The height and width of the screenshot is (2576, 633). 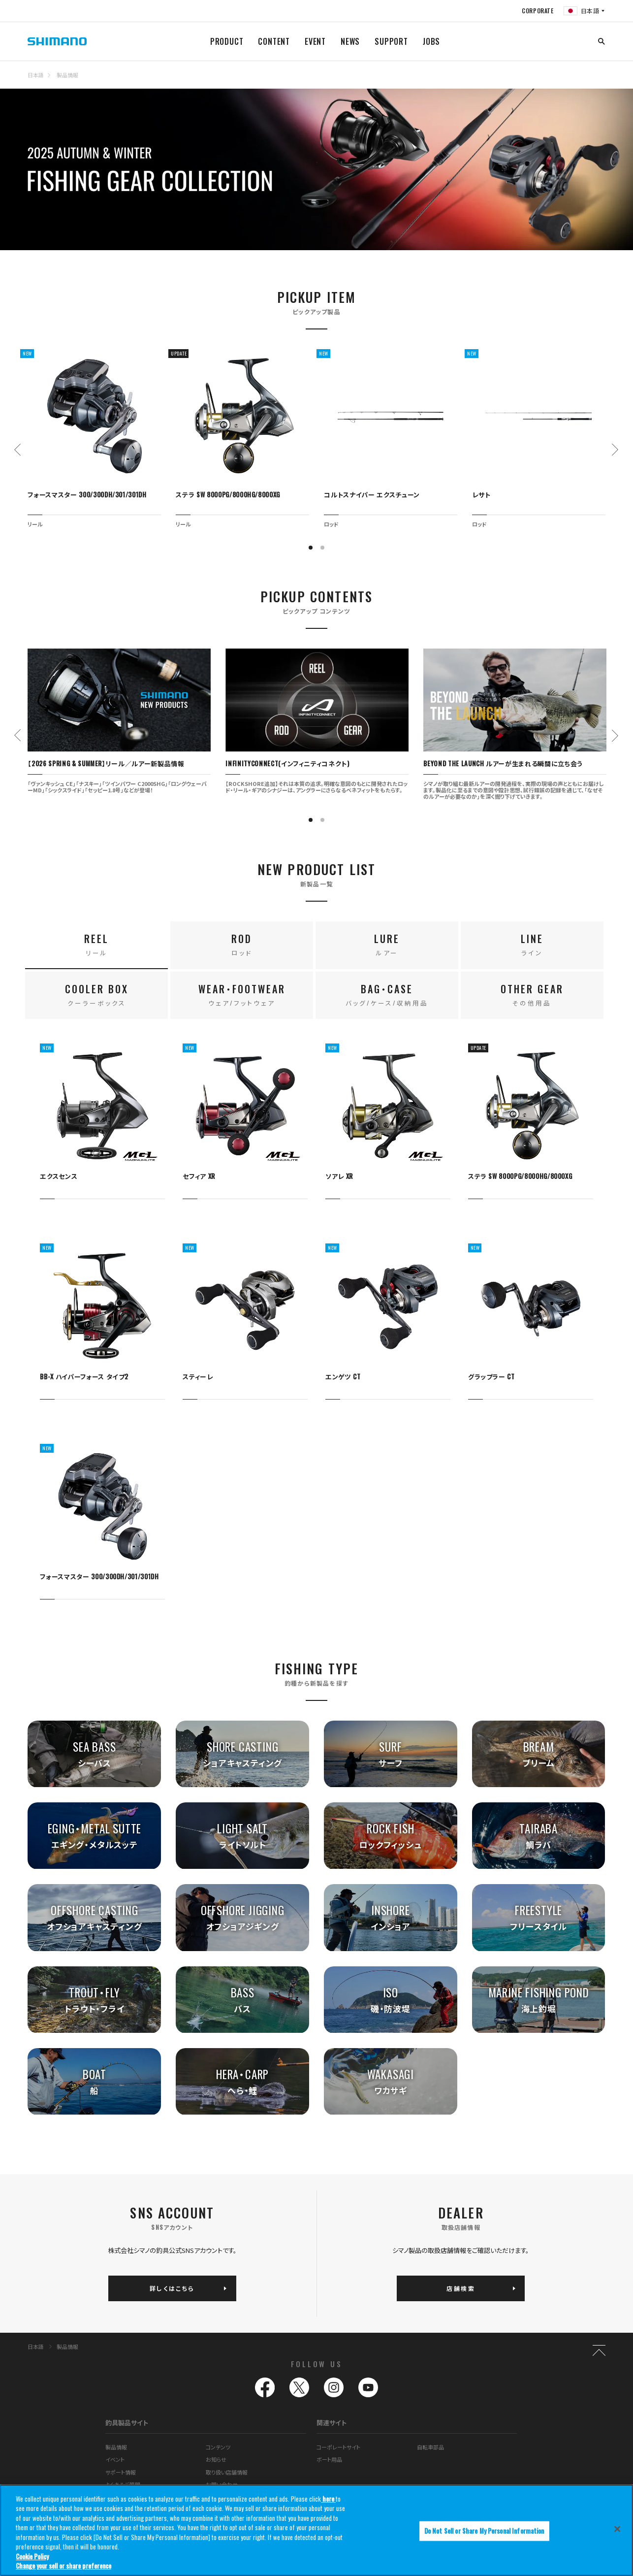 I want to click on PRODUCT, so click(x=227, y=41).